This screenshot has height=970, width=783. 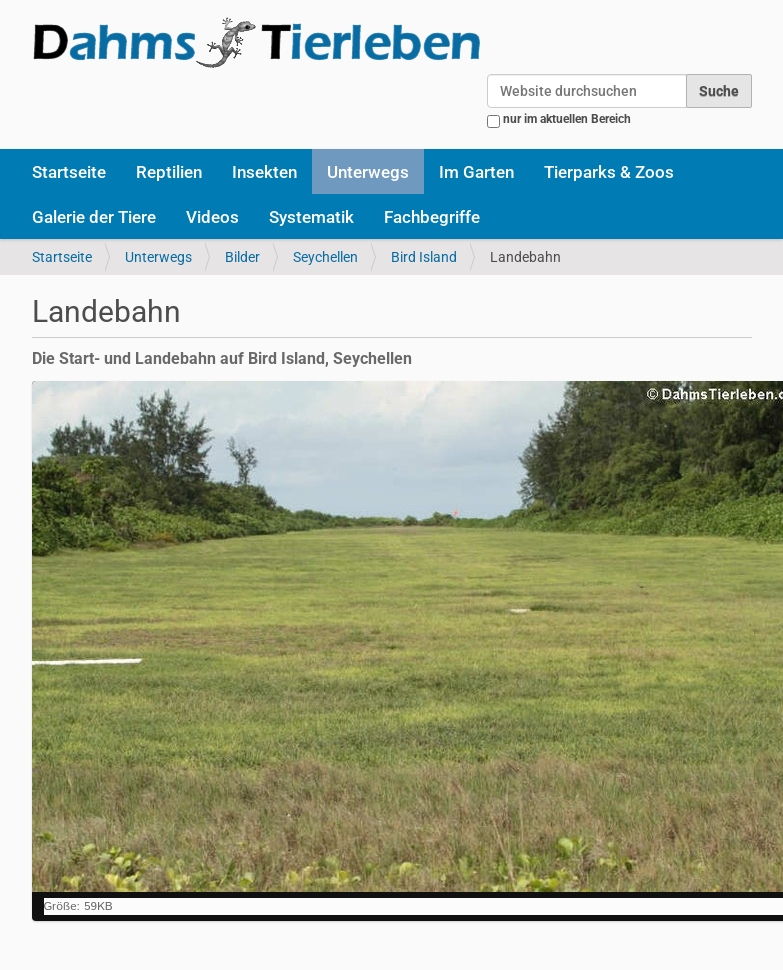 I want to click on Seychellen, so click(x=325, y=257).